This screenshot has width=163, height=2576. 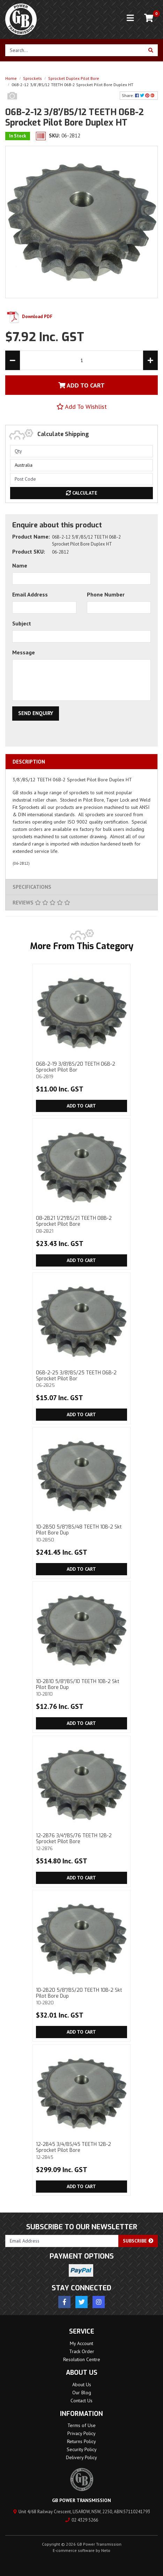 I want to click on [Toggle navigation], so click(x=130, y=18).